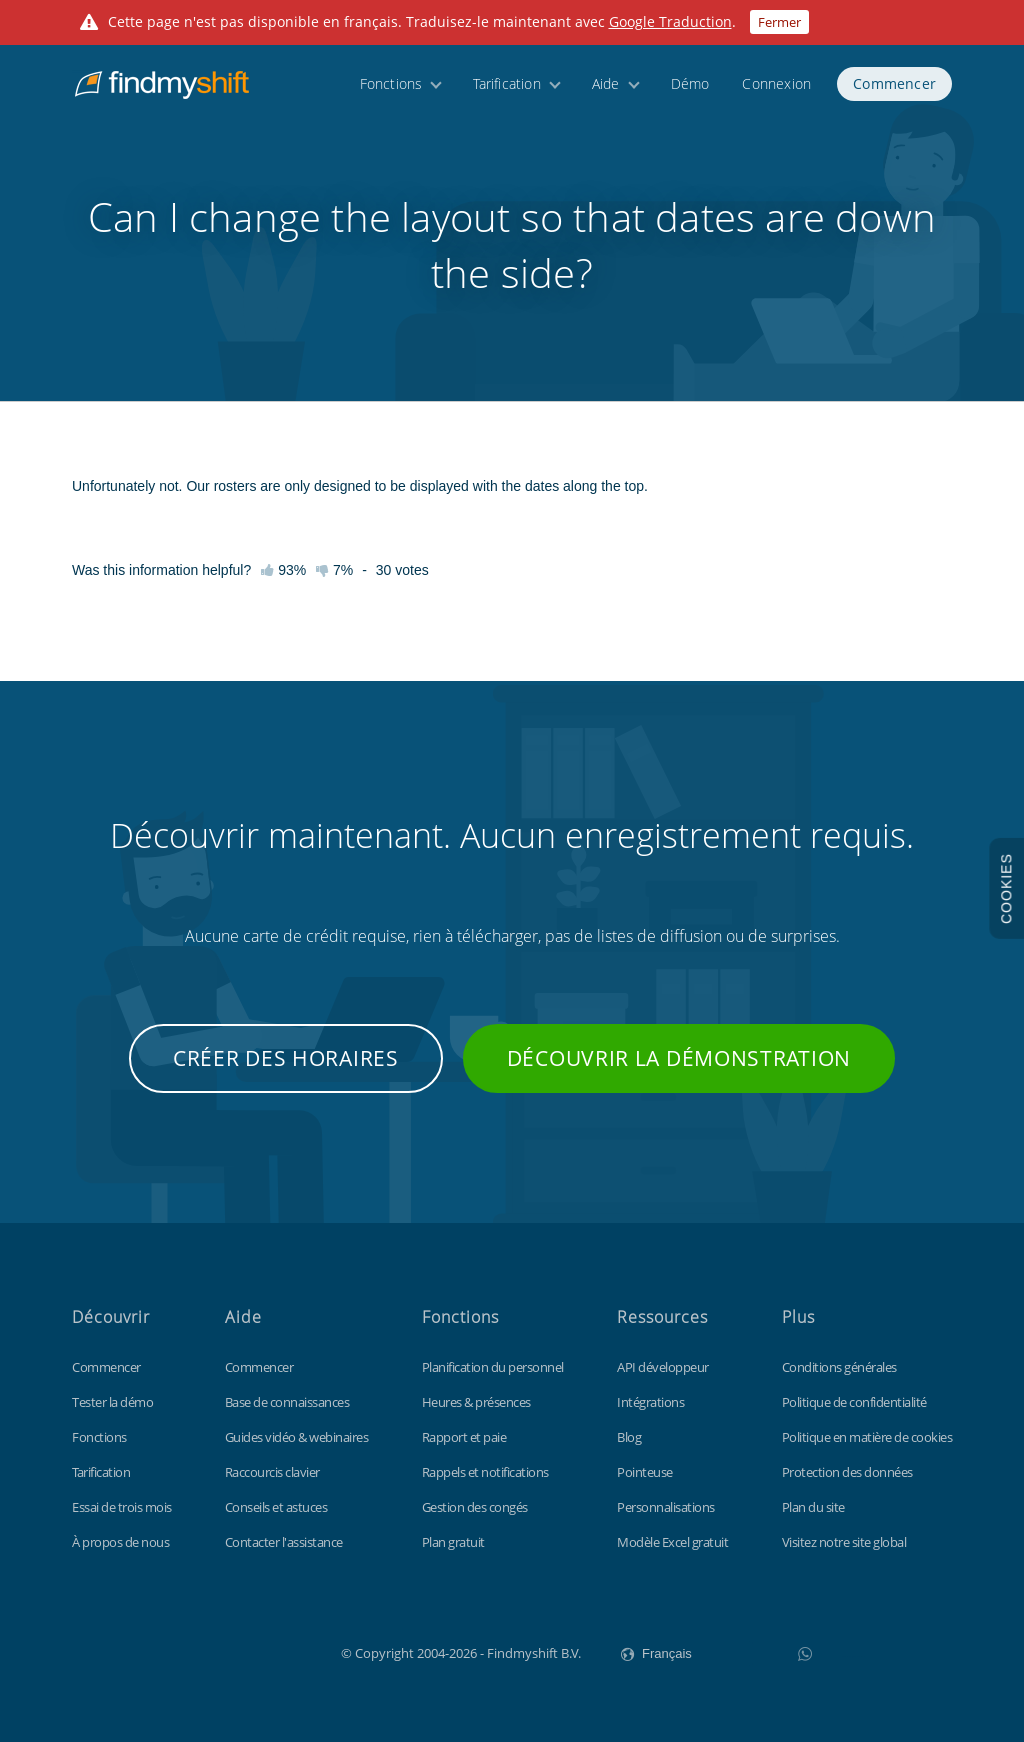 This screenshot has height=1742, width=1024. I want to click on Fermer, so click(779, 22).